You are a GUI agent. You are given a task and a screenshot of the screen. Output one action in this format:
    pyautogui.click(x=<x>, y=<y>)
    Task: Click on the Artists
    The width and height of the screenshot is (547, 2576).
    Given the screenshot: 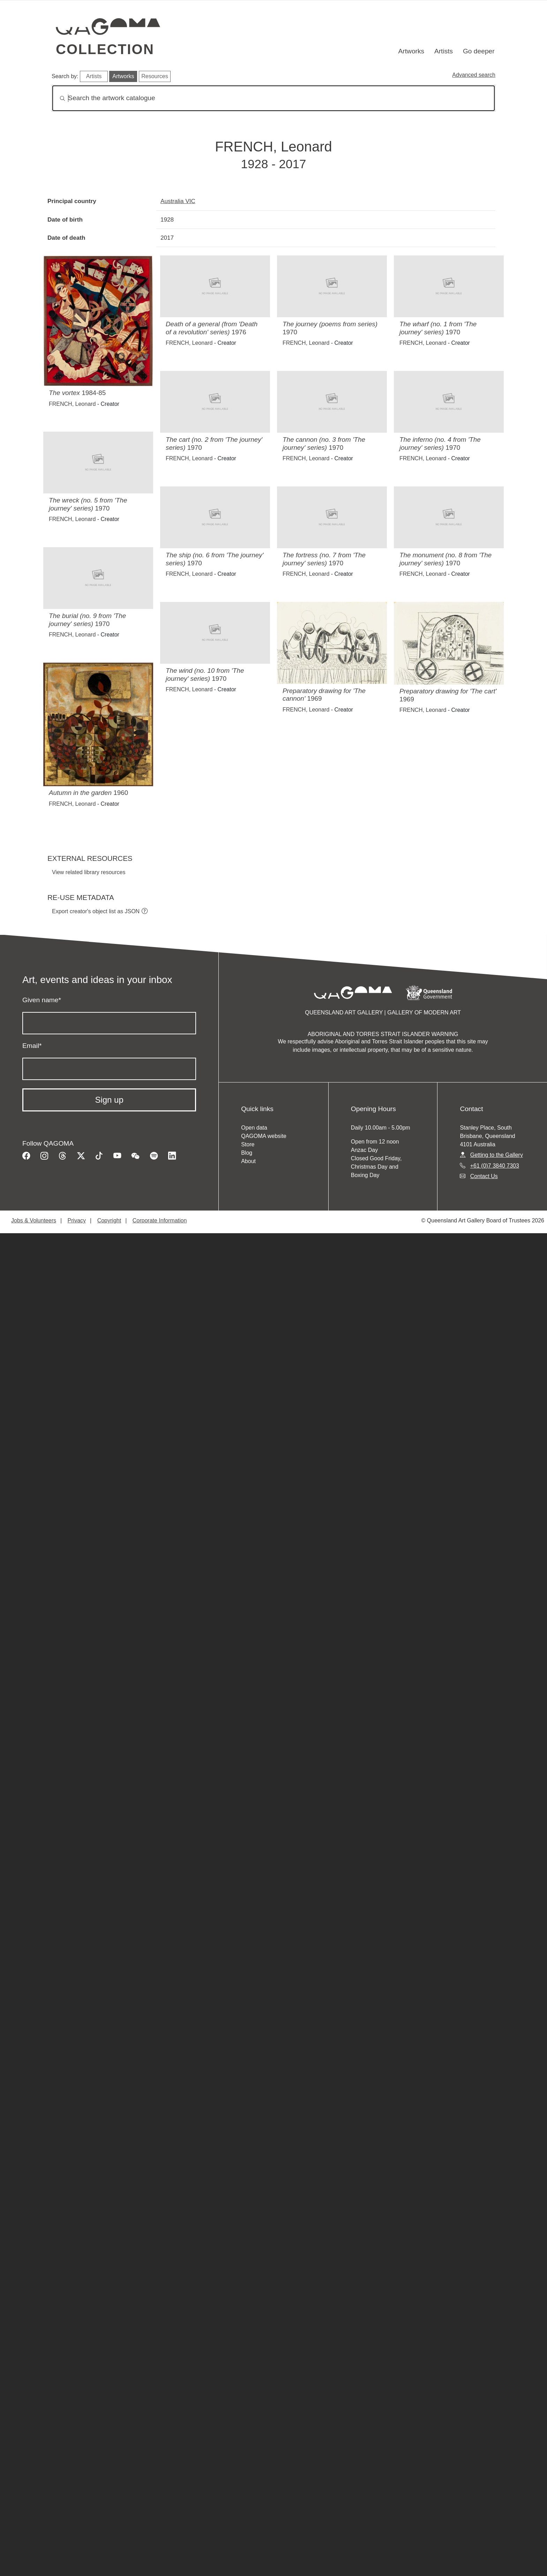 What is the action you would take?
    pyautogui.click(x=443, y=51)
    